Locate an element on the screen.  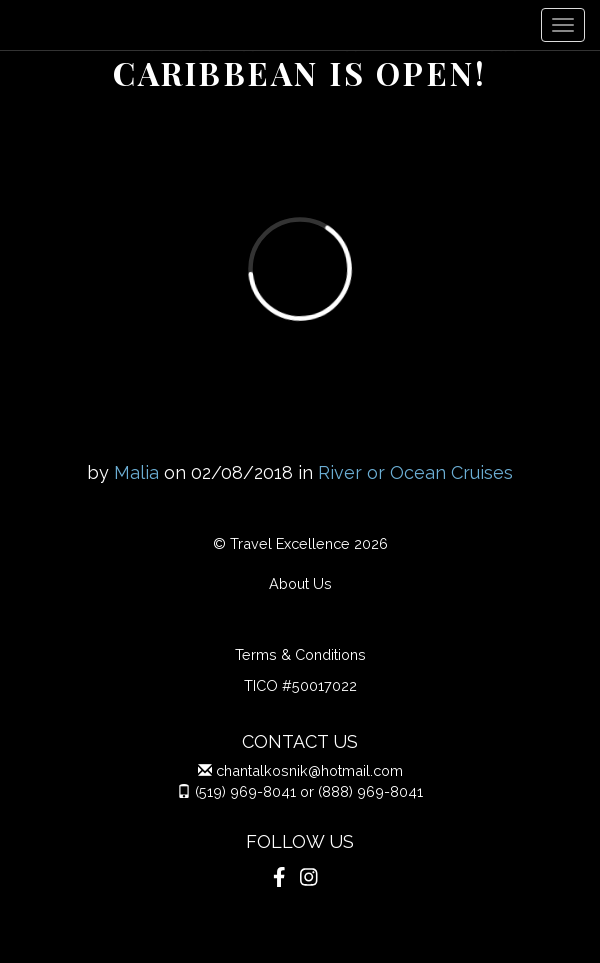
(519) 969-8041 or (888) 969-8041 is located at coordinates (309, 791).